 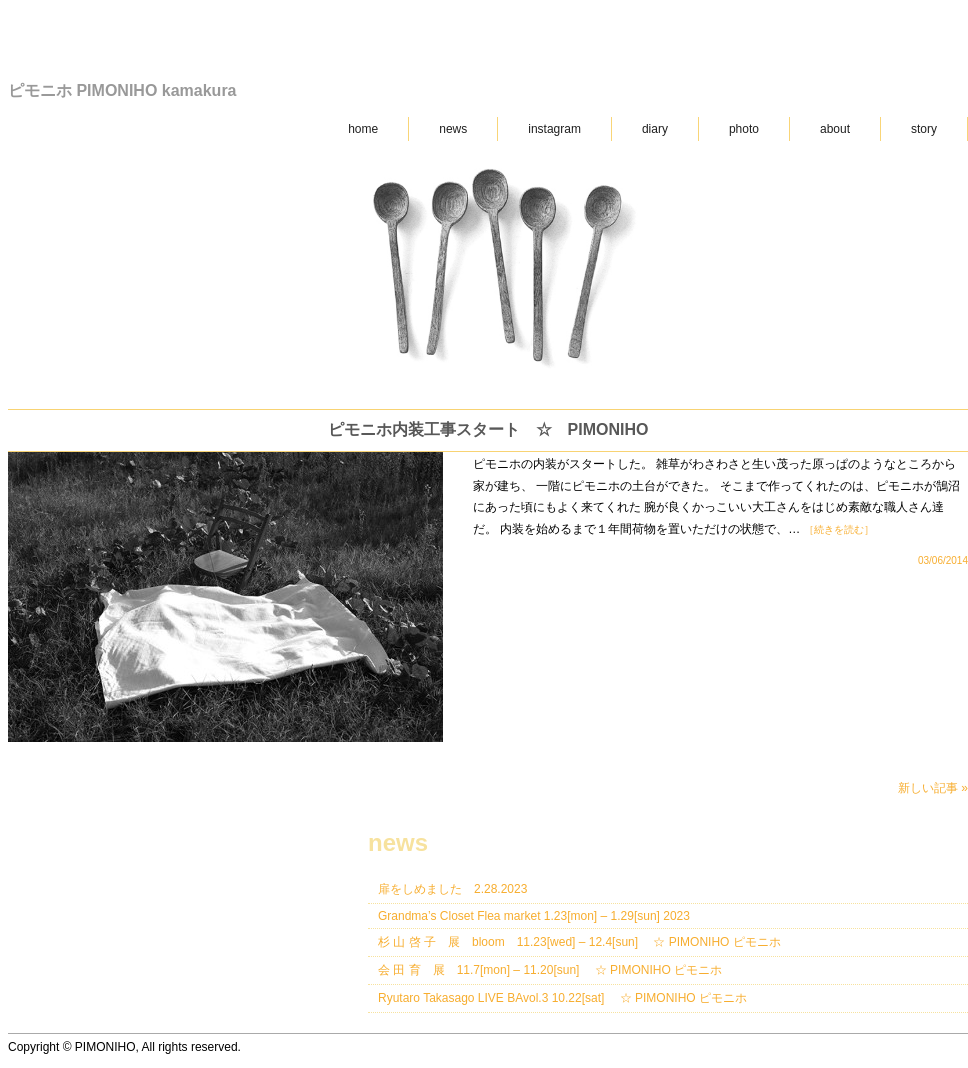 I want to click on ピモニホ内装工事スタート ☆ PIMONIHO, so click(x=488, y=429).